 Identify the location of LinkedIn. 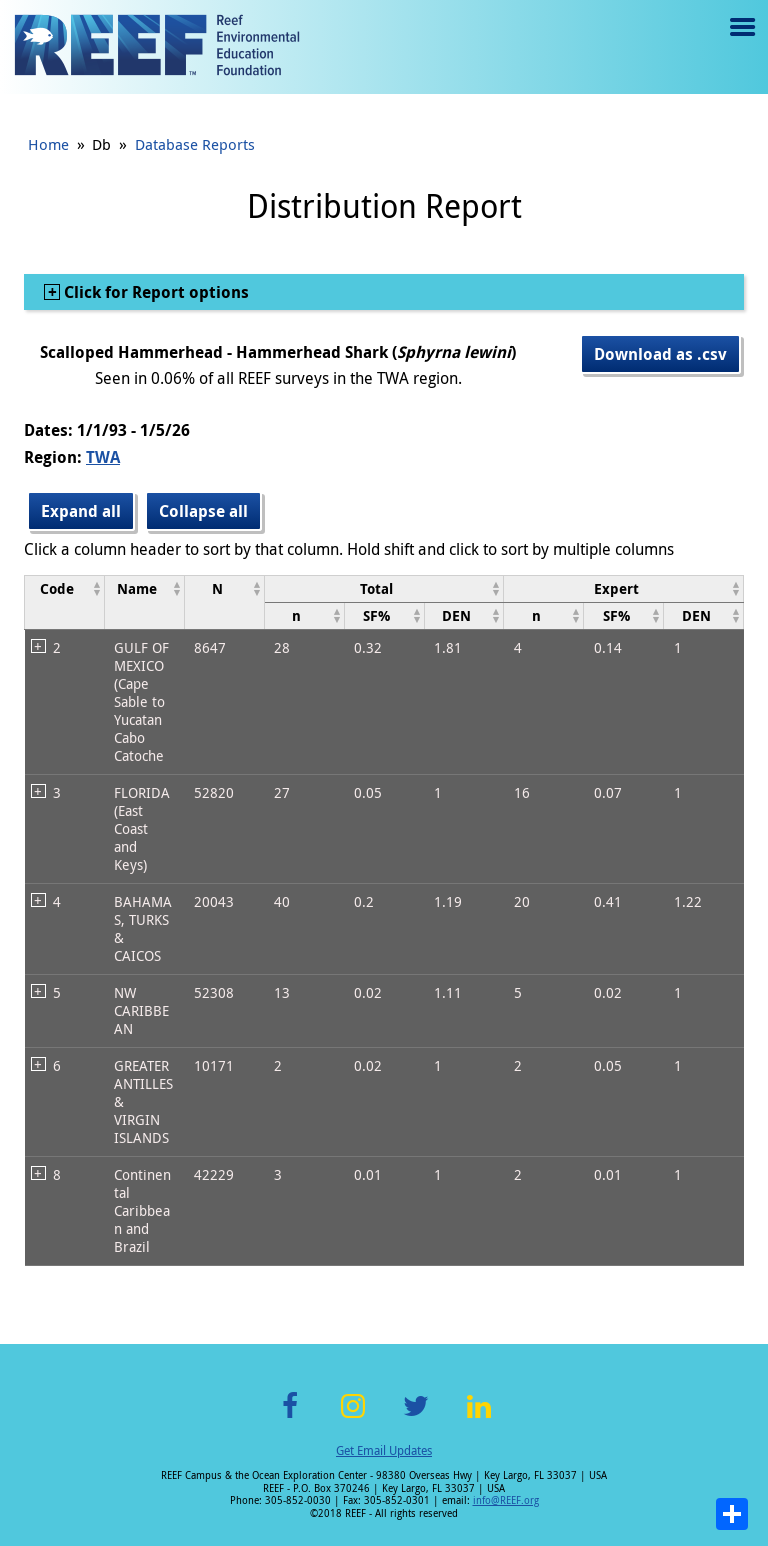
(478, 1417).